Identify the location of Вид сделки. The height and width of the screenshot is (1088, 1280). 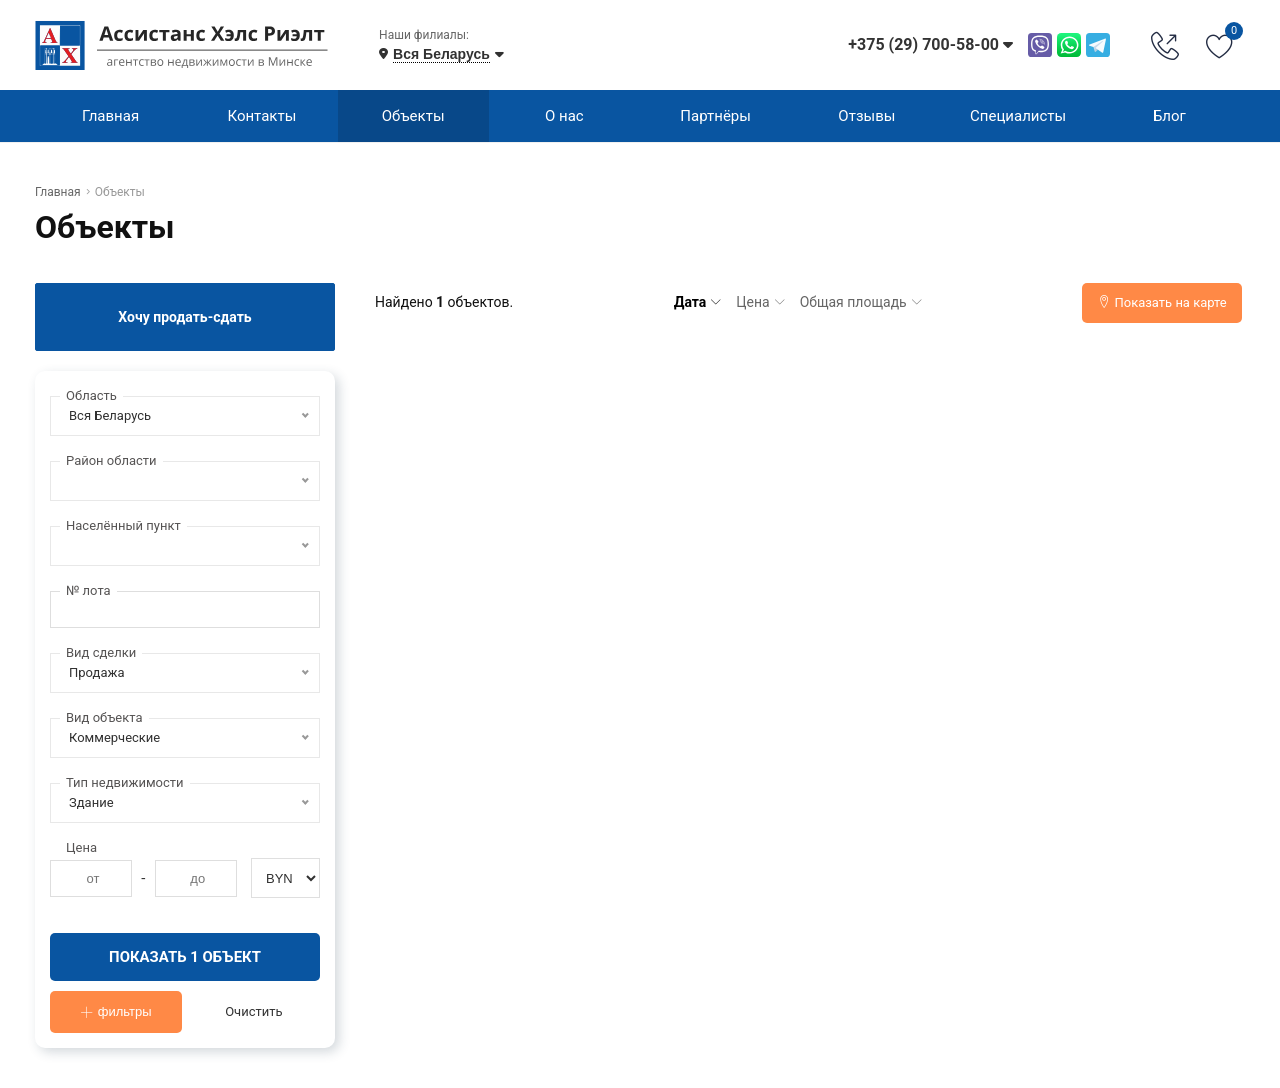
(101, 652).